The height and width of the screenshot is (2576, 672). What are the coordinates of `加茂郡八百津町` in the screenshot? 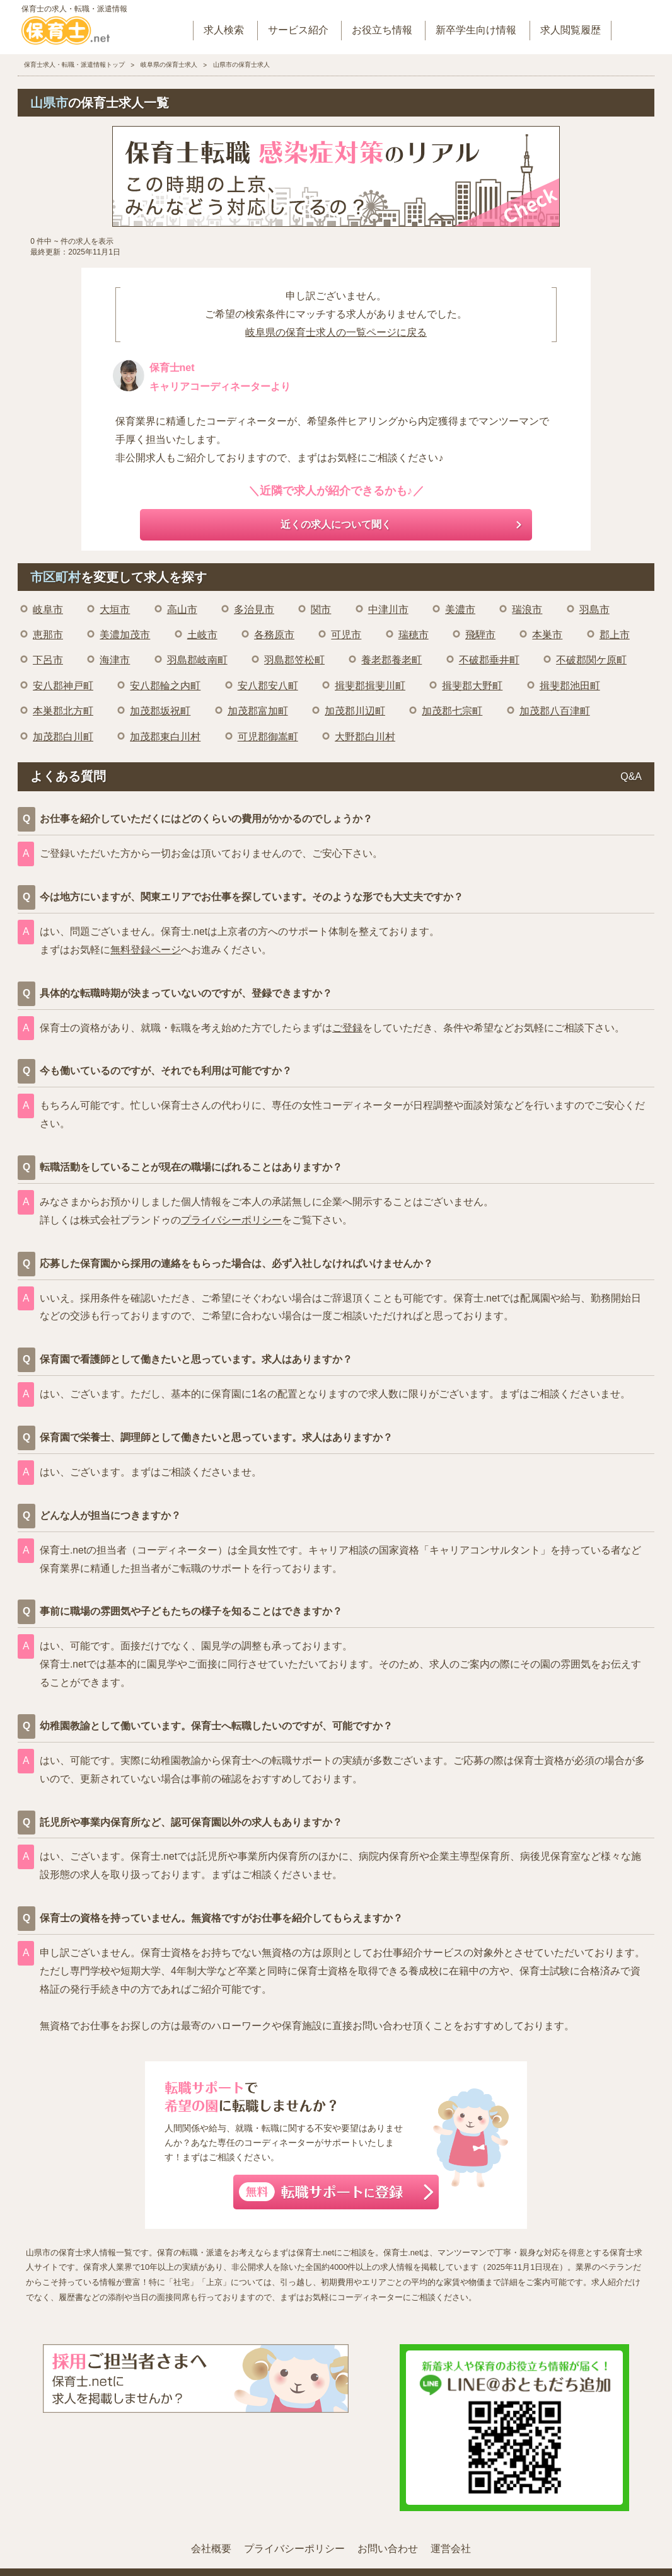 It's located at (554, 711).